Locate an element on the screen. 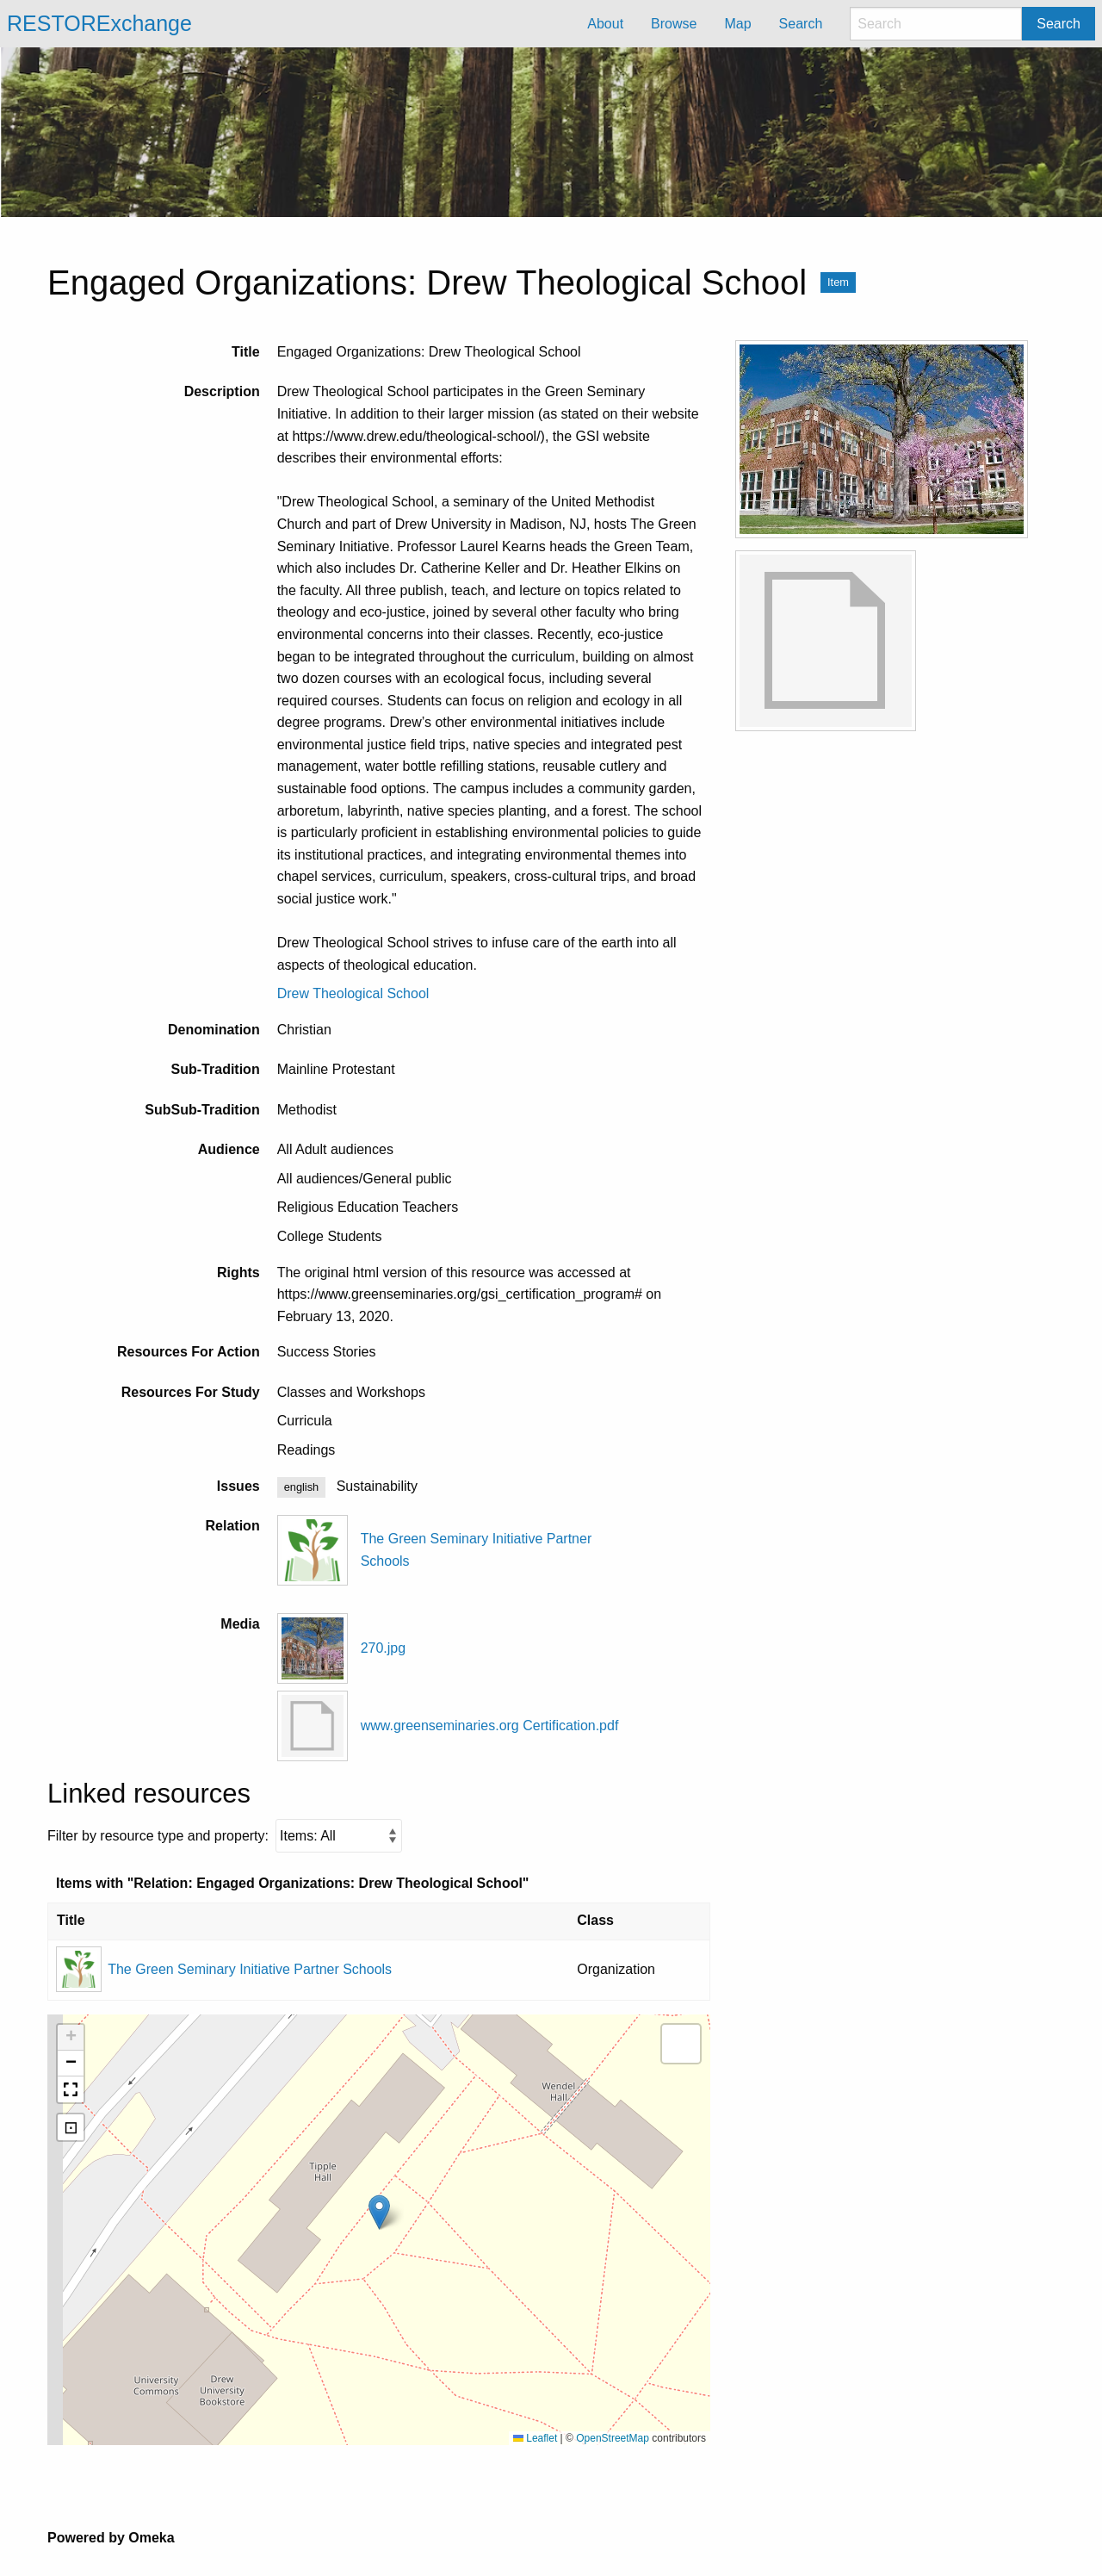 This screenshot has width=1102, height=2576. Drew Theological School is located at coordinates (353, 993).